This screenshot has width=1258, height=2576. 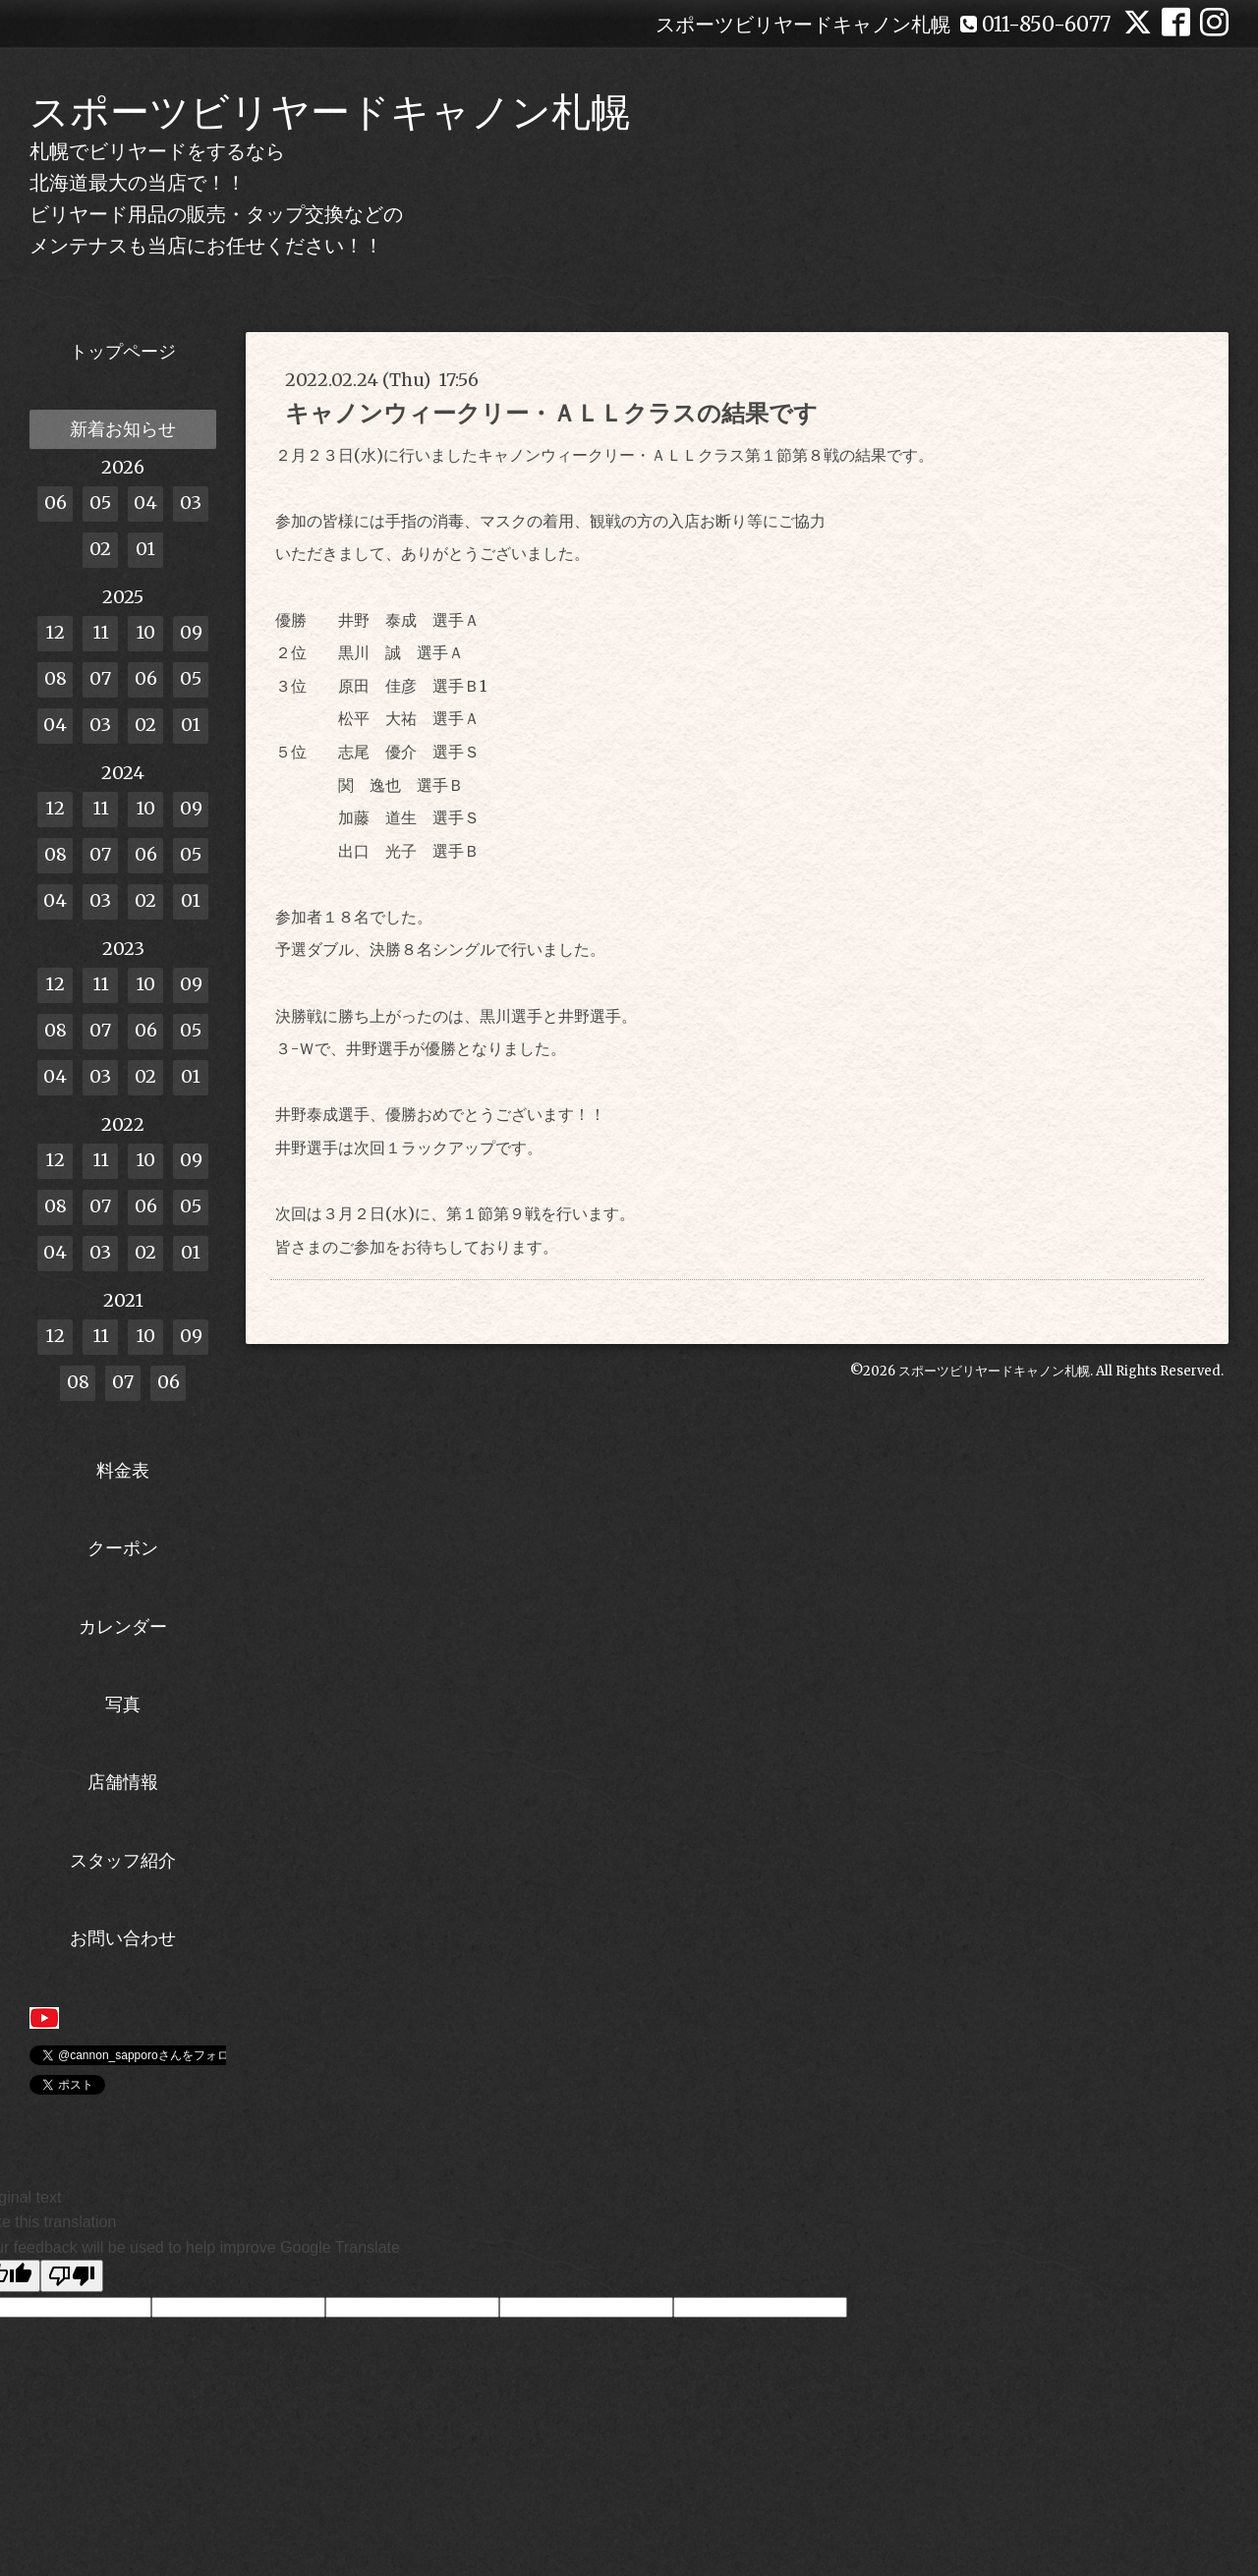 What do you see at coordinates (145, 632) in the screenshot?
I see `10` at bounding box center [145, 632].